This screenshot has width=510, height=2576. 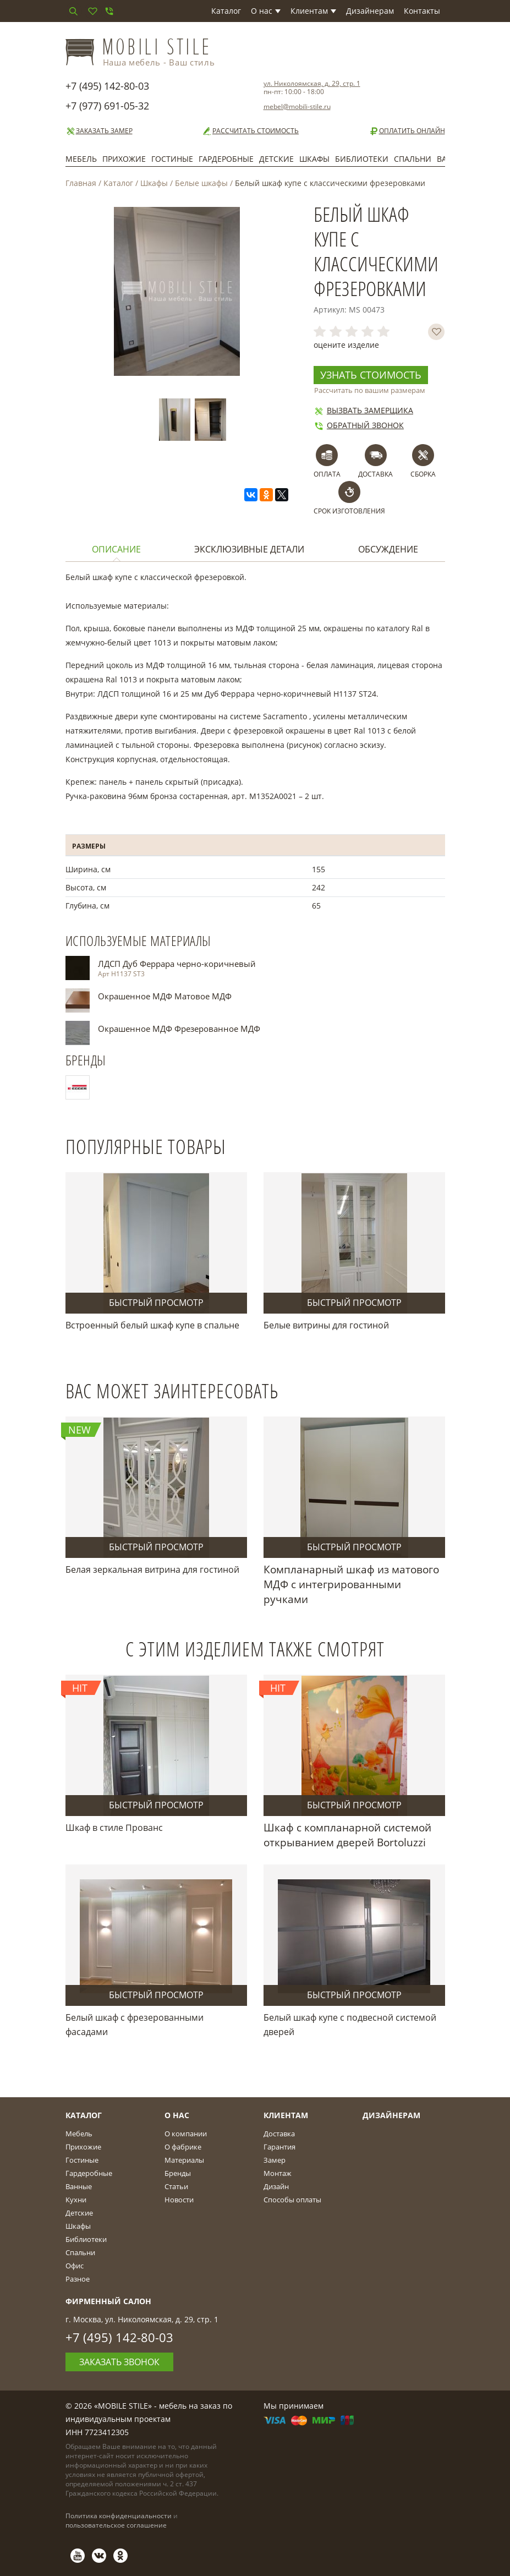 I want to click on Белые витрины для гостиной, so click(x=326, y=1325).